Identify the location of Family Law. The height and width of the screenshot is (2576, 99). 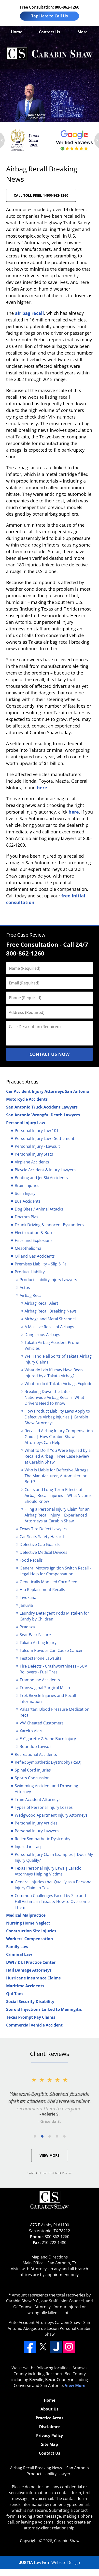
(17, 1946).